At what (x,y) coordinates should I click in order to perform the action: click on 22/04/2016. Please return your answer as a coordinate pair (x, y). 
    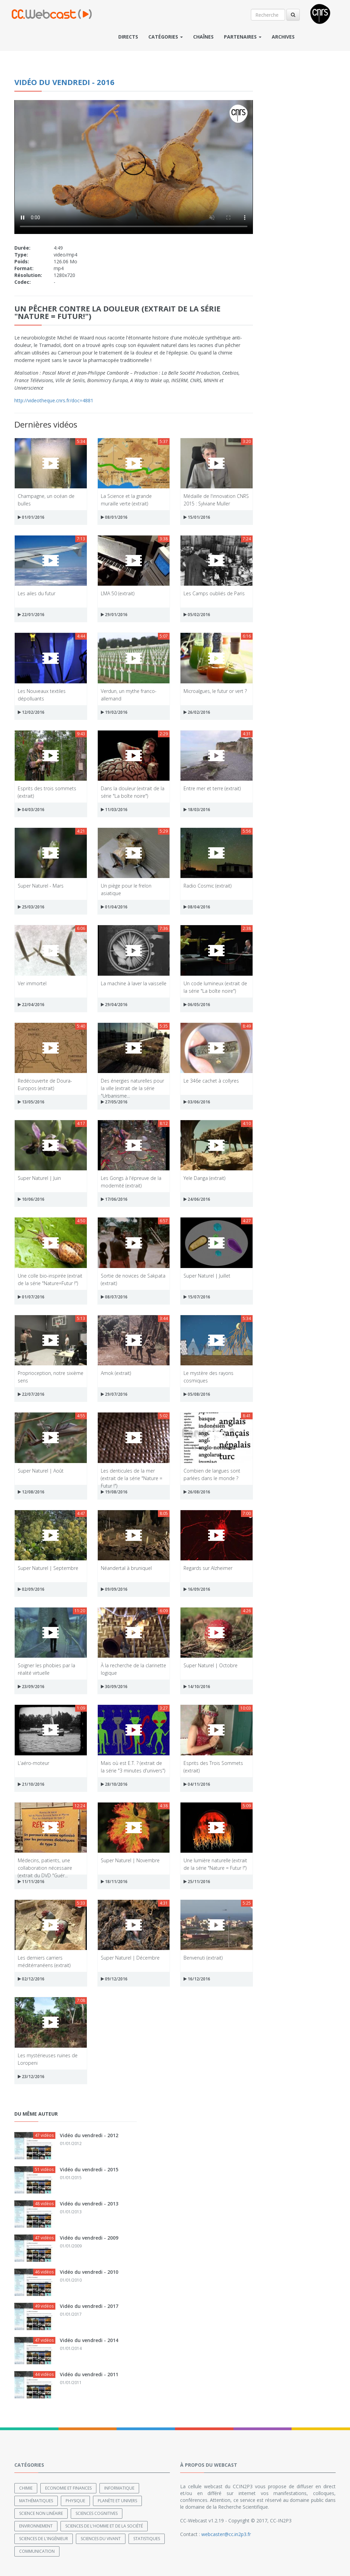
    Looking at the image, I should click on (31, 1004).